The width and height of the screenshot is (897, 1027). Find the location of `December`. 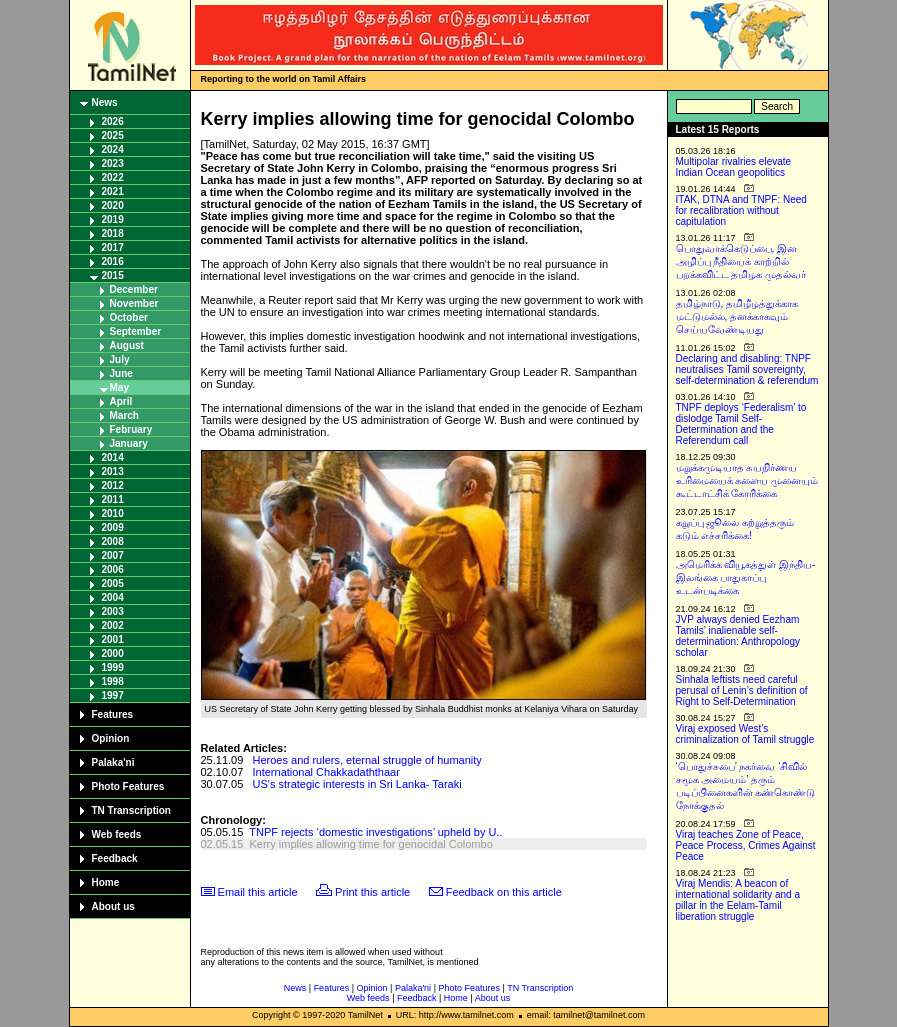

December is located at coordinates (134, 289).